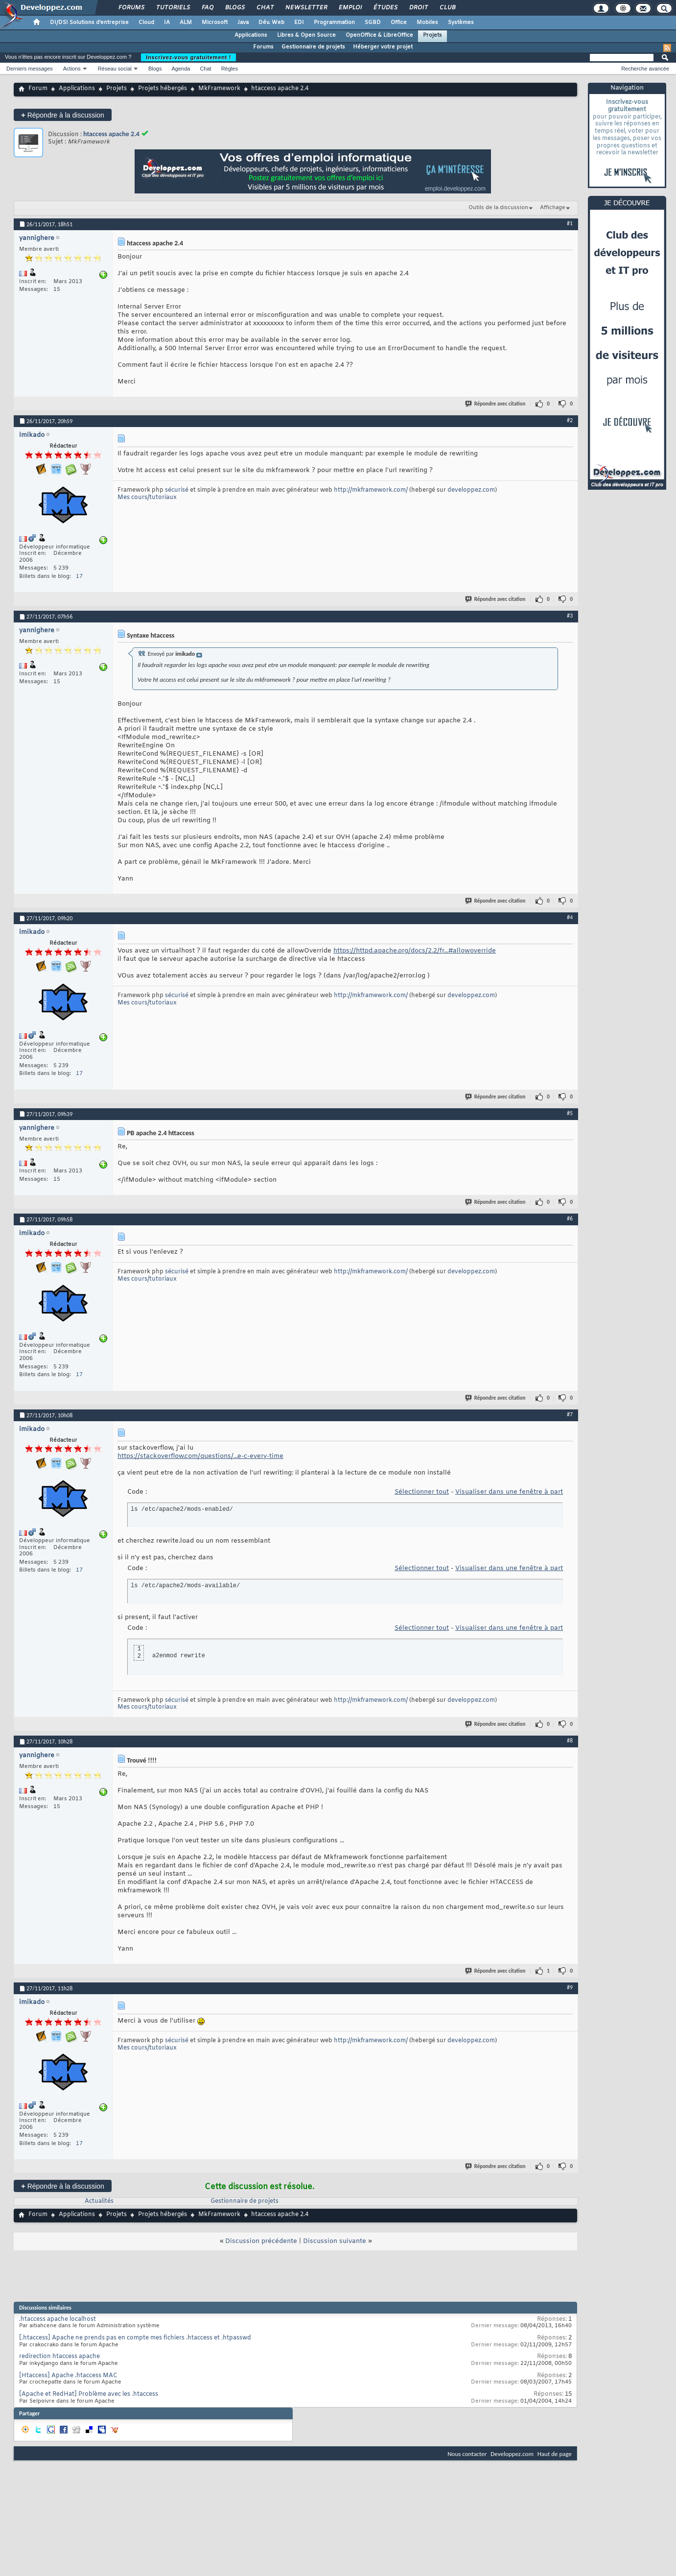 The height and width of the screenshot is (2576, 676). Describe the element at coordinates (334, 22) in the screenshot. I see `Programmation` at that location.